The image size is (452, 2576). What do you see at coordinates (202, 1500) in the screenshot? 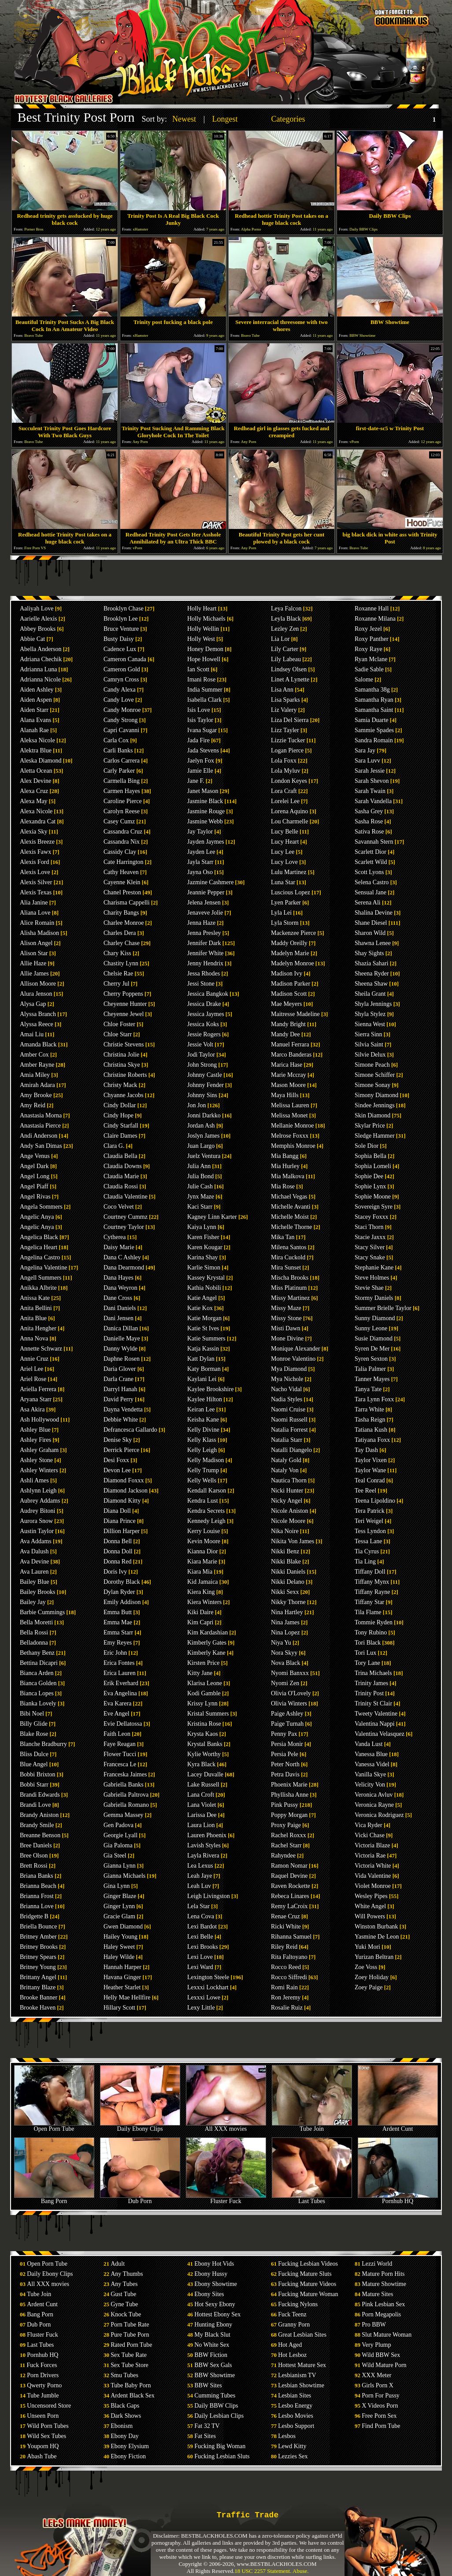
I see `Kendra Lust` at bounding box center [202, 1500].